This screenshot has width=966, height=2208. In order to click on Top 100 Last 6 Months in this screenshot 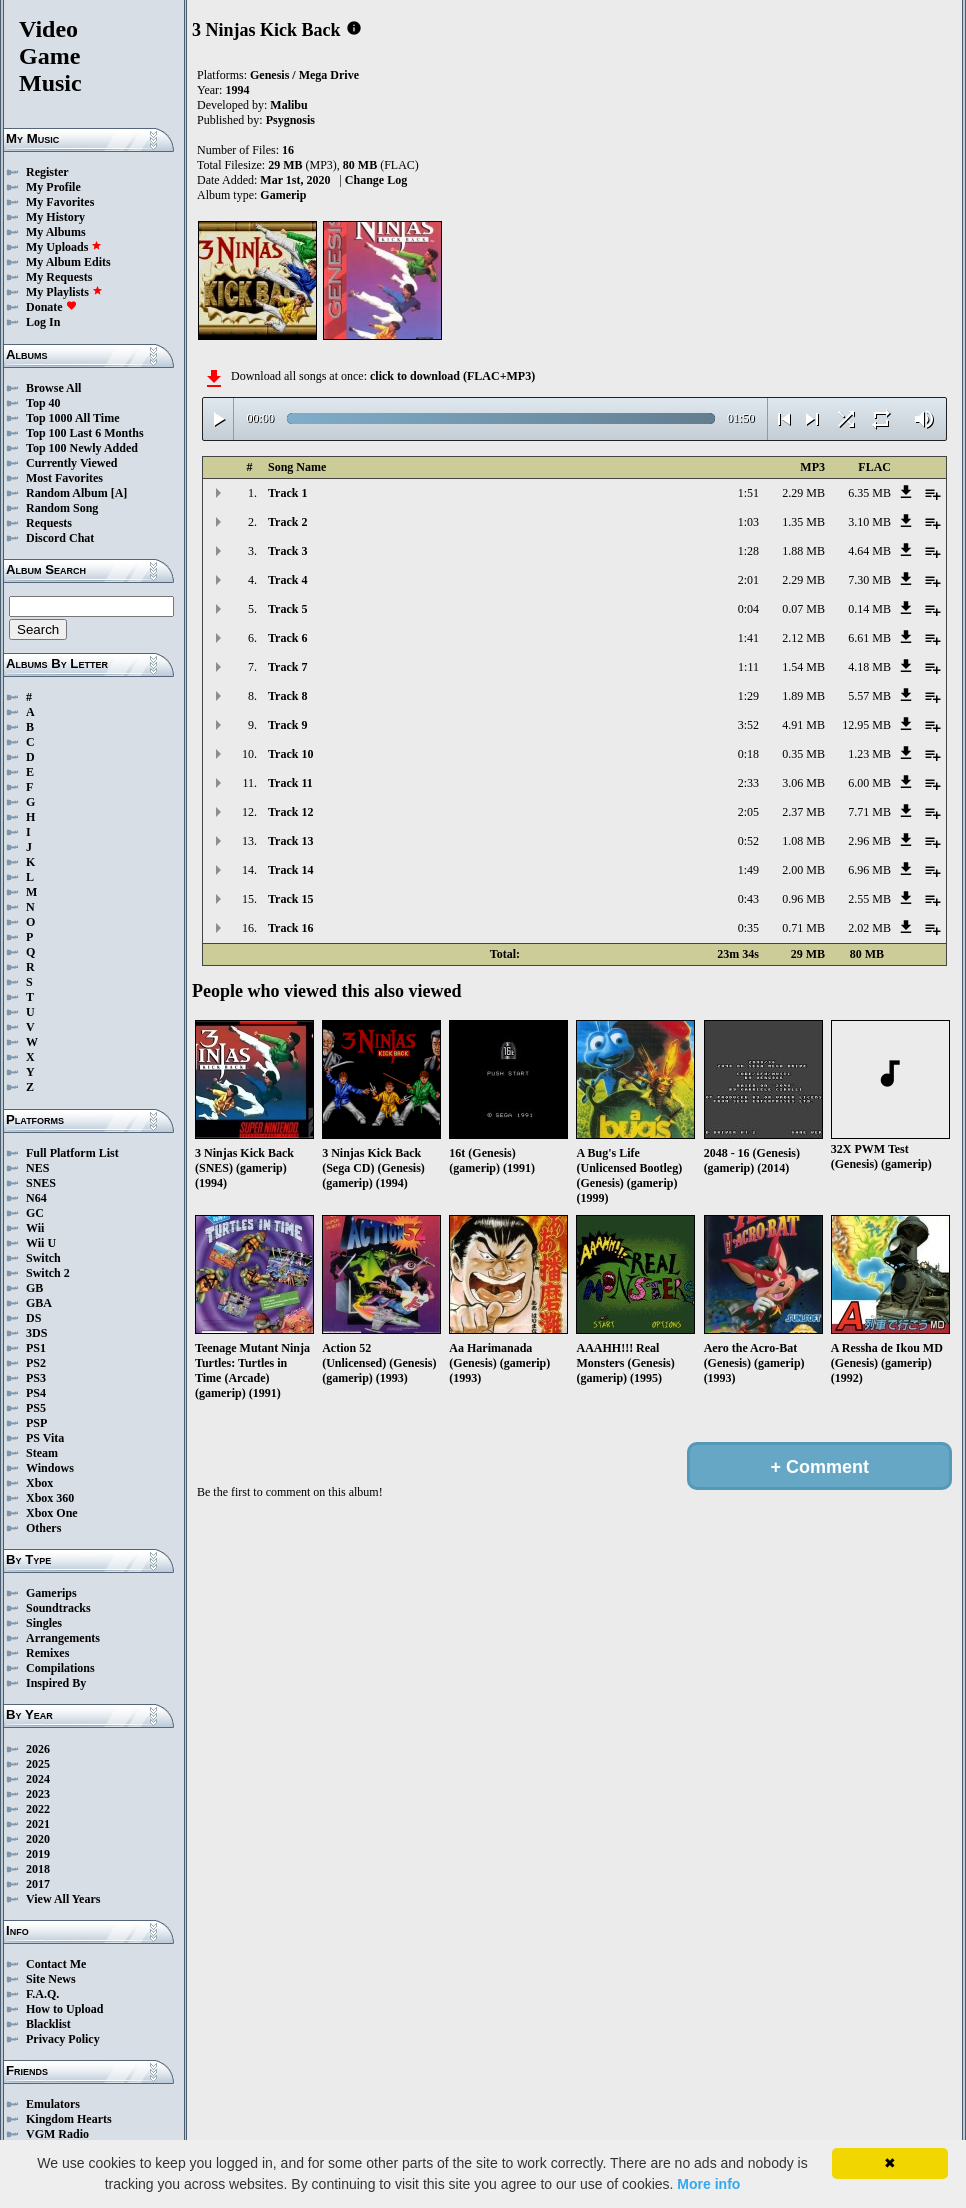, I will do `click(85, 433)`.